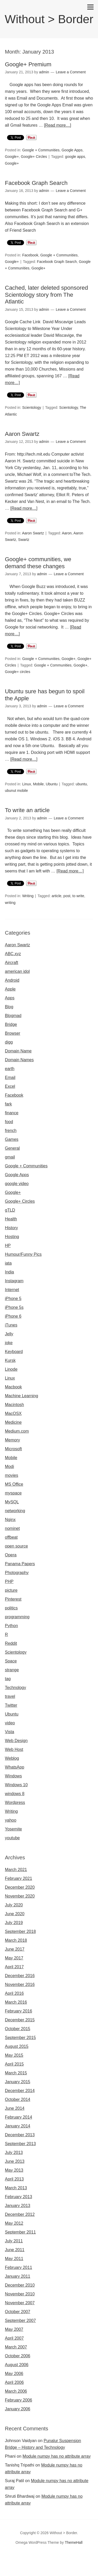  What do you see at coordinates (14, 2179) in the screenshot?
I see `April 2013` at bounding box center [14, 2179].